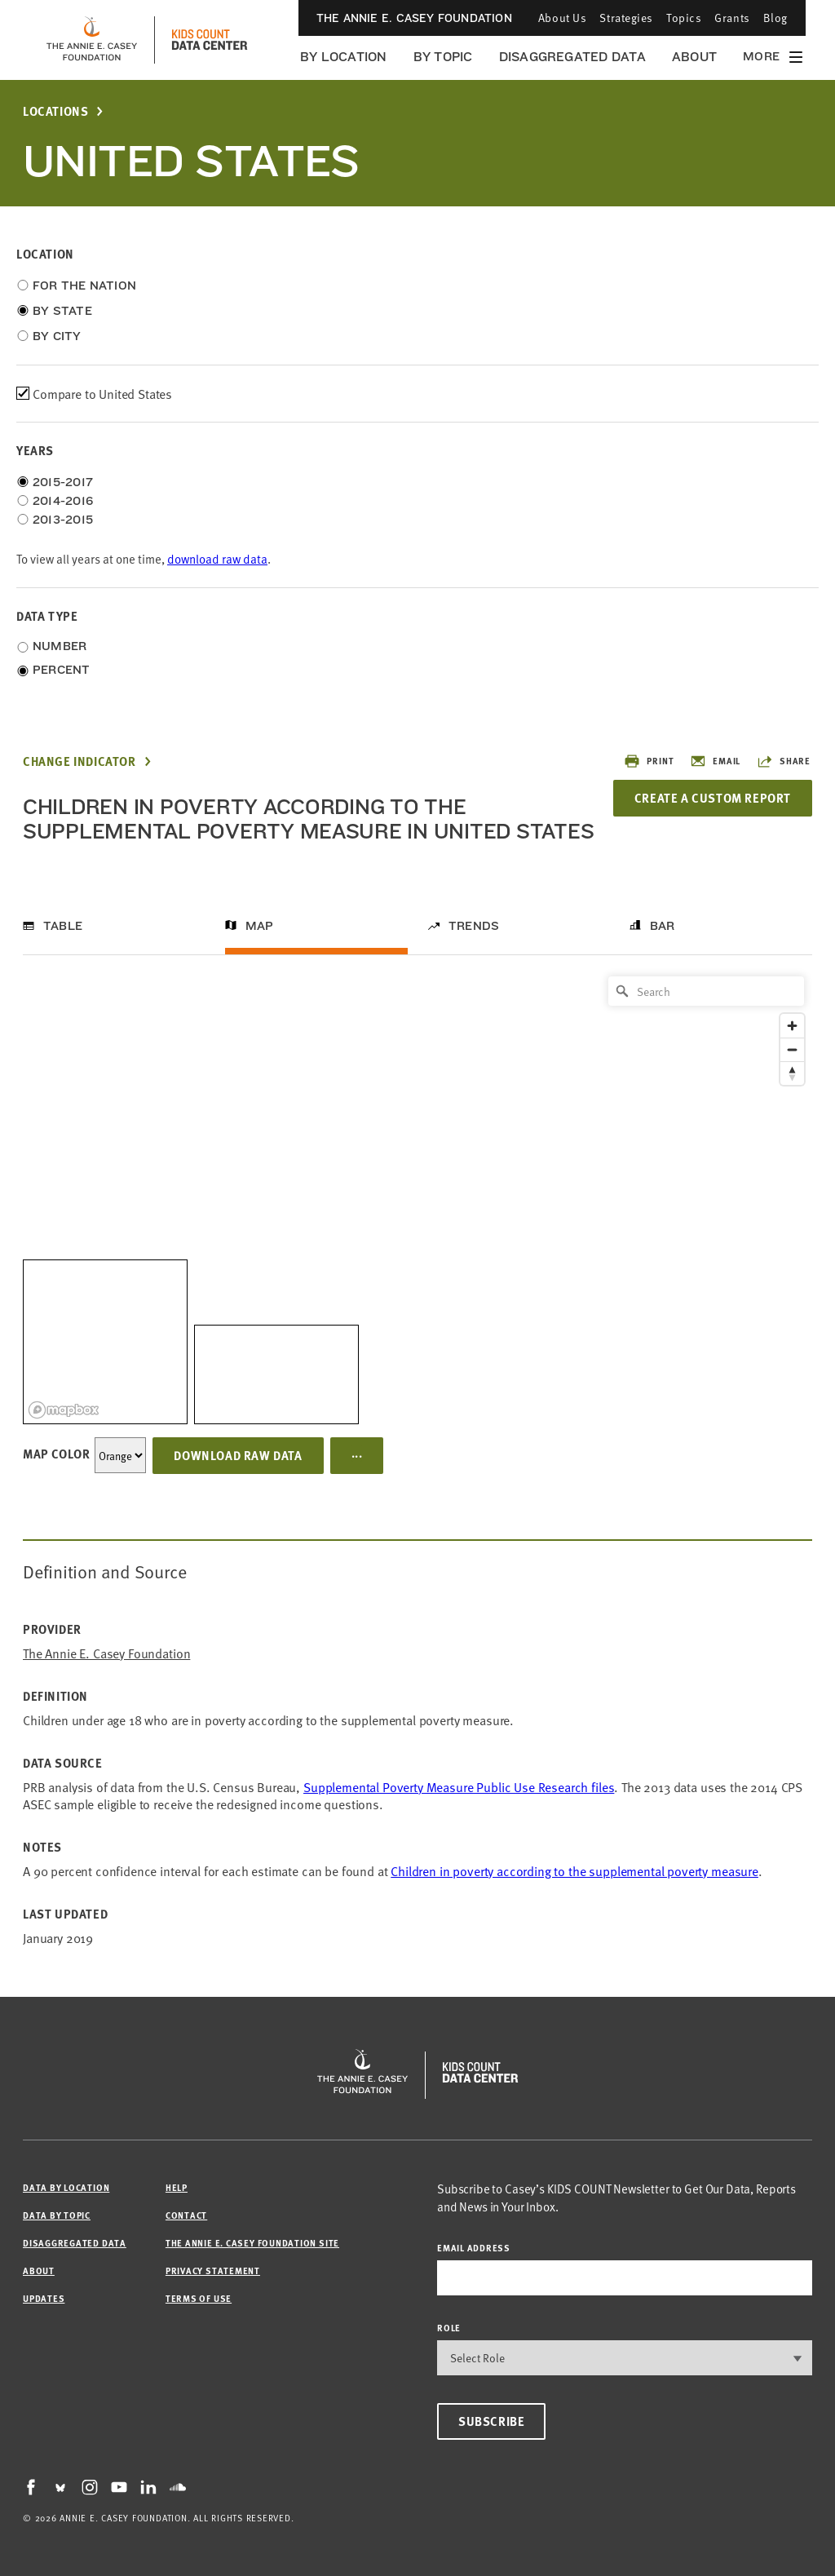  What do you see at coordinates (84, 285) in the screenshot?
I see `For the Nation` at bounding box center [84, 285].